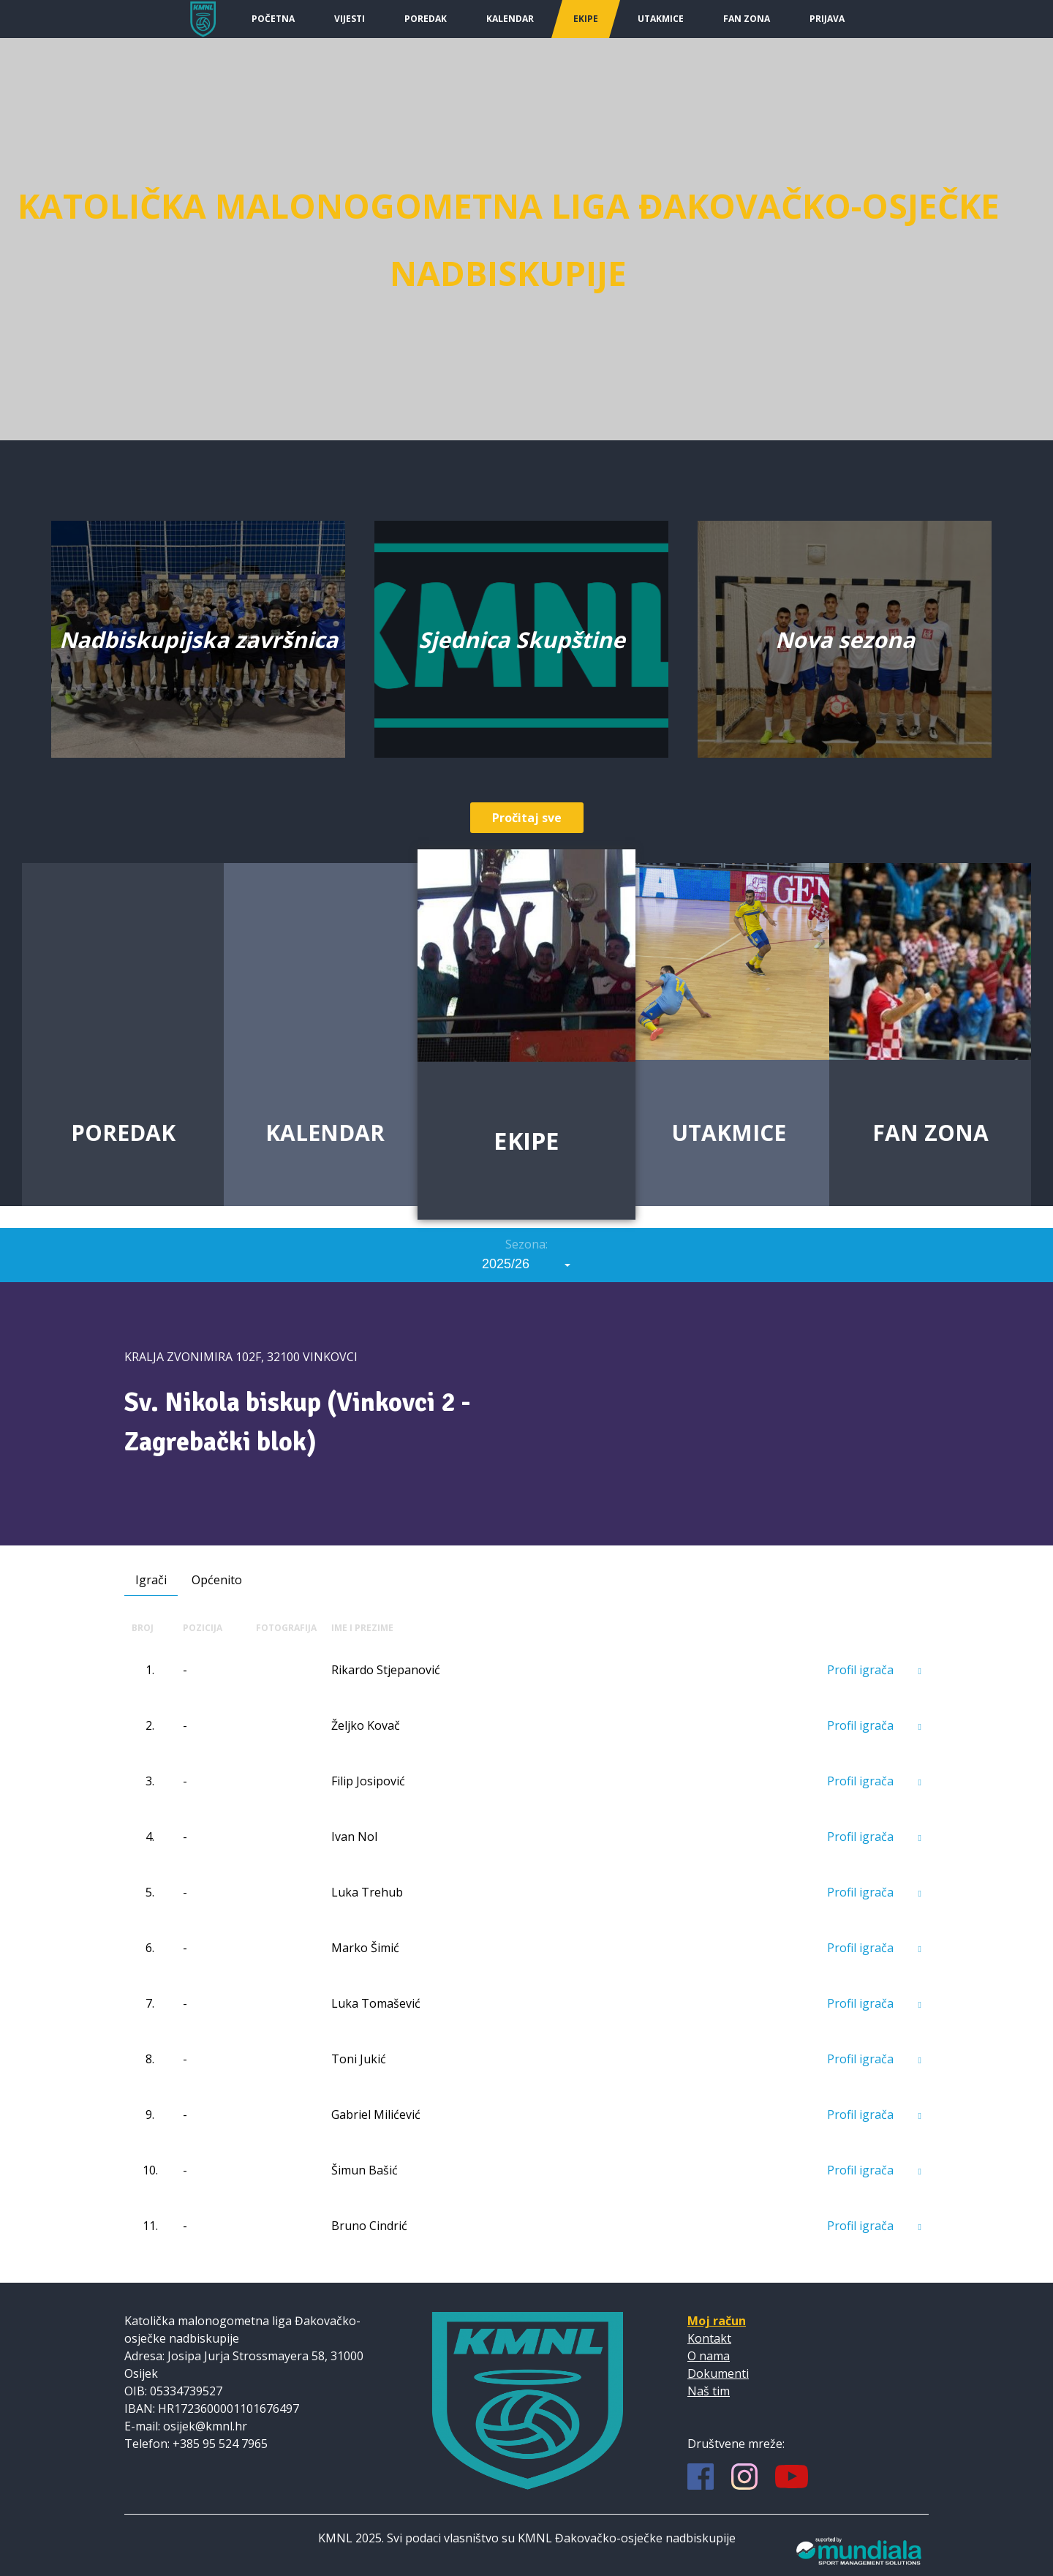  I want to click on Sezona:, so click(526, 1244).